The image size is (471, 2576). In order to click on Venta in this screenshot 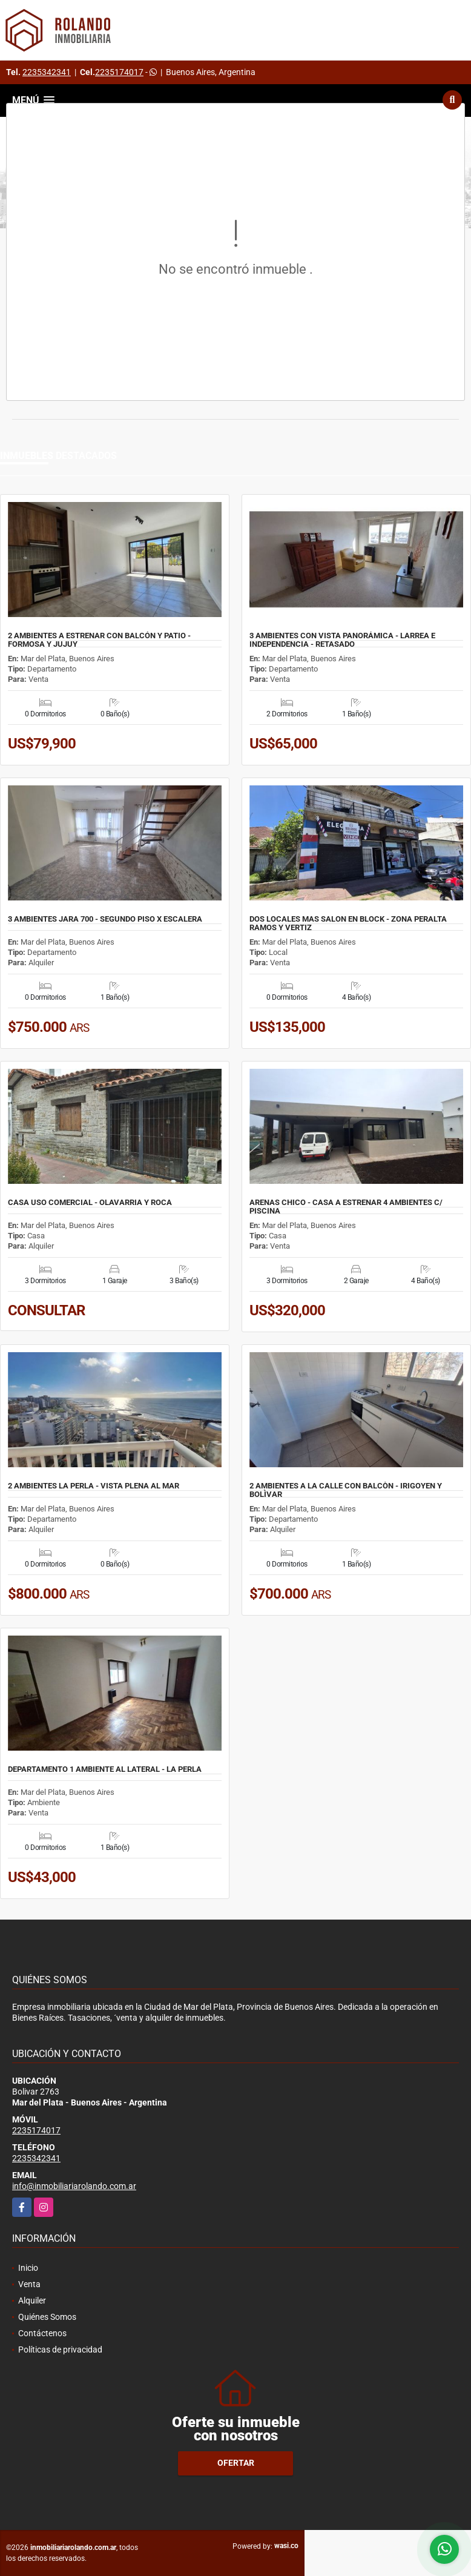, I will do `click(29, 2284)`.